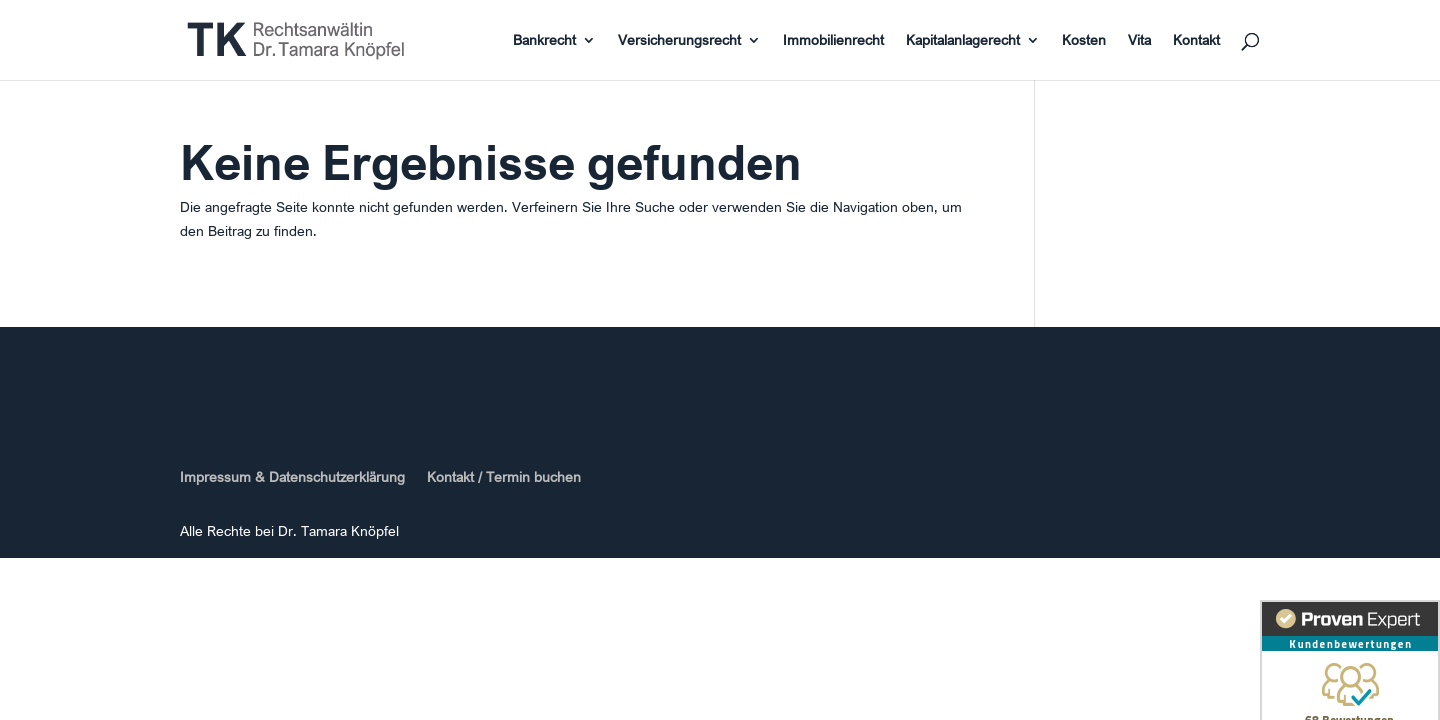 The height and width of the screenshot is (720, 1440). I want to click on Versicherungsrecht, so click(679, 41).